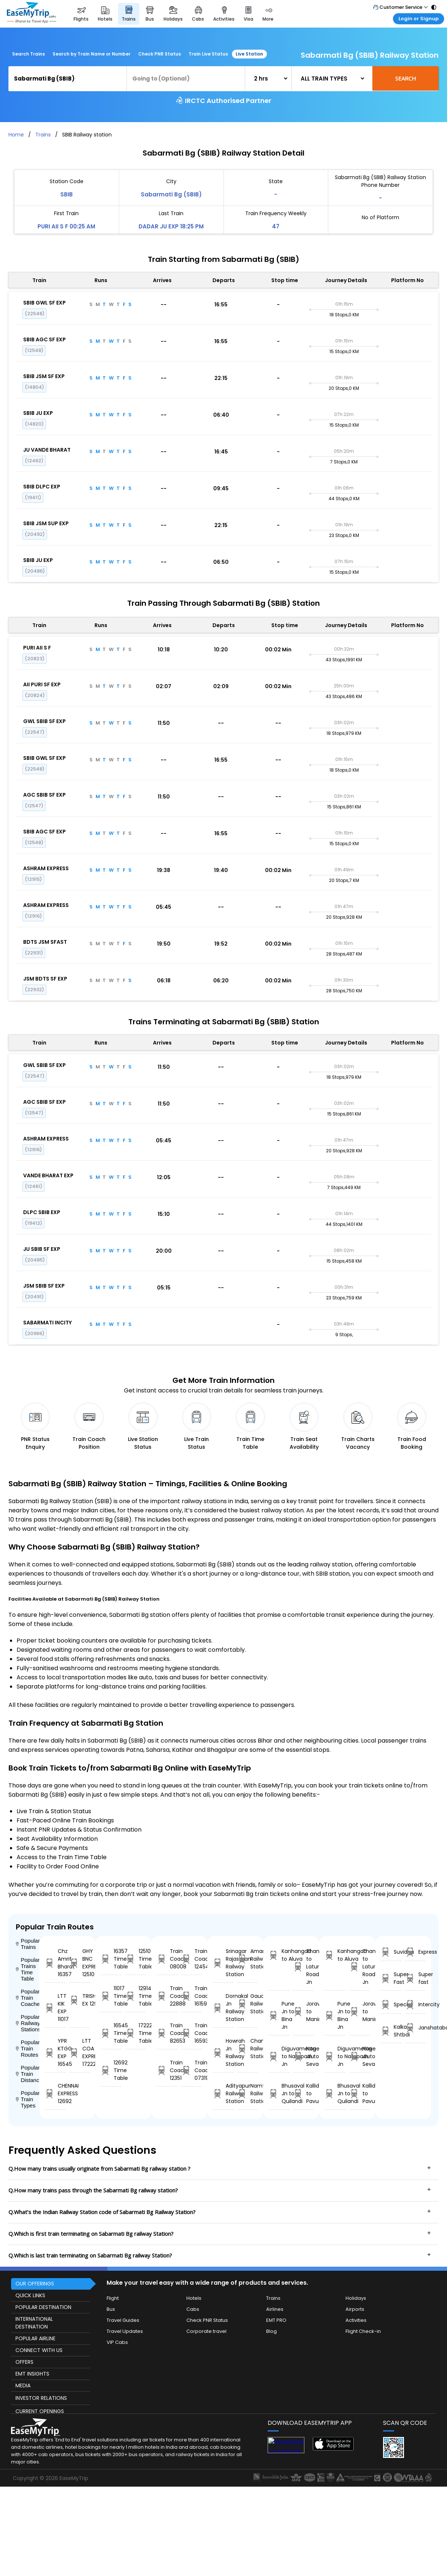  I want to click on Train Coach 12454, so click(192, 1958).